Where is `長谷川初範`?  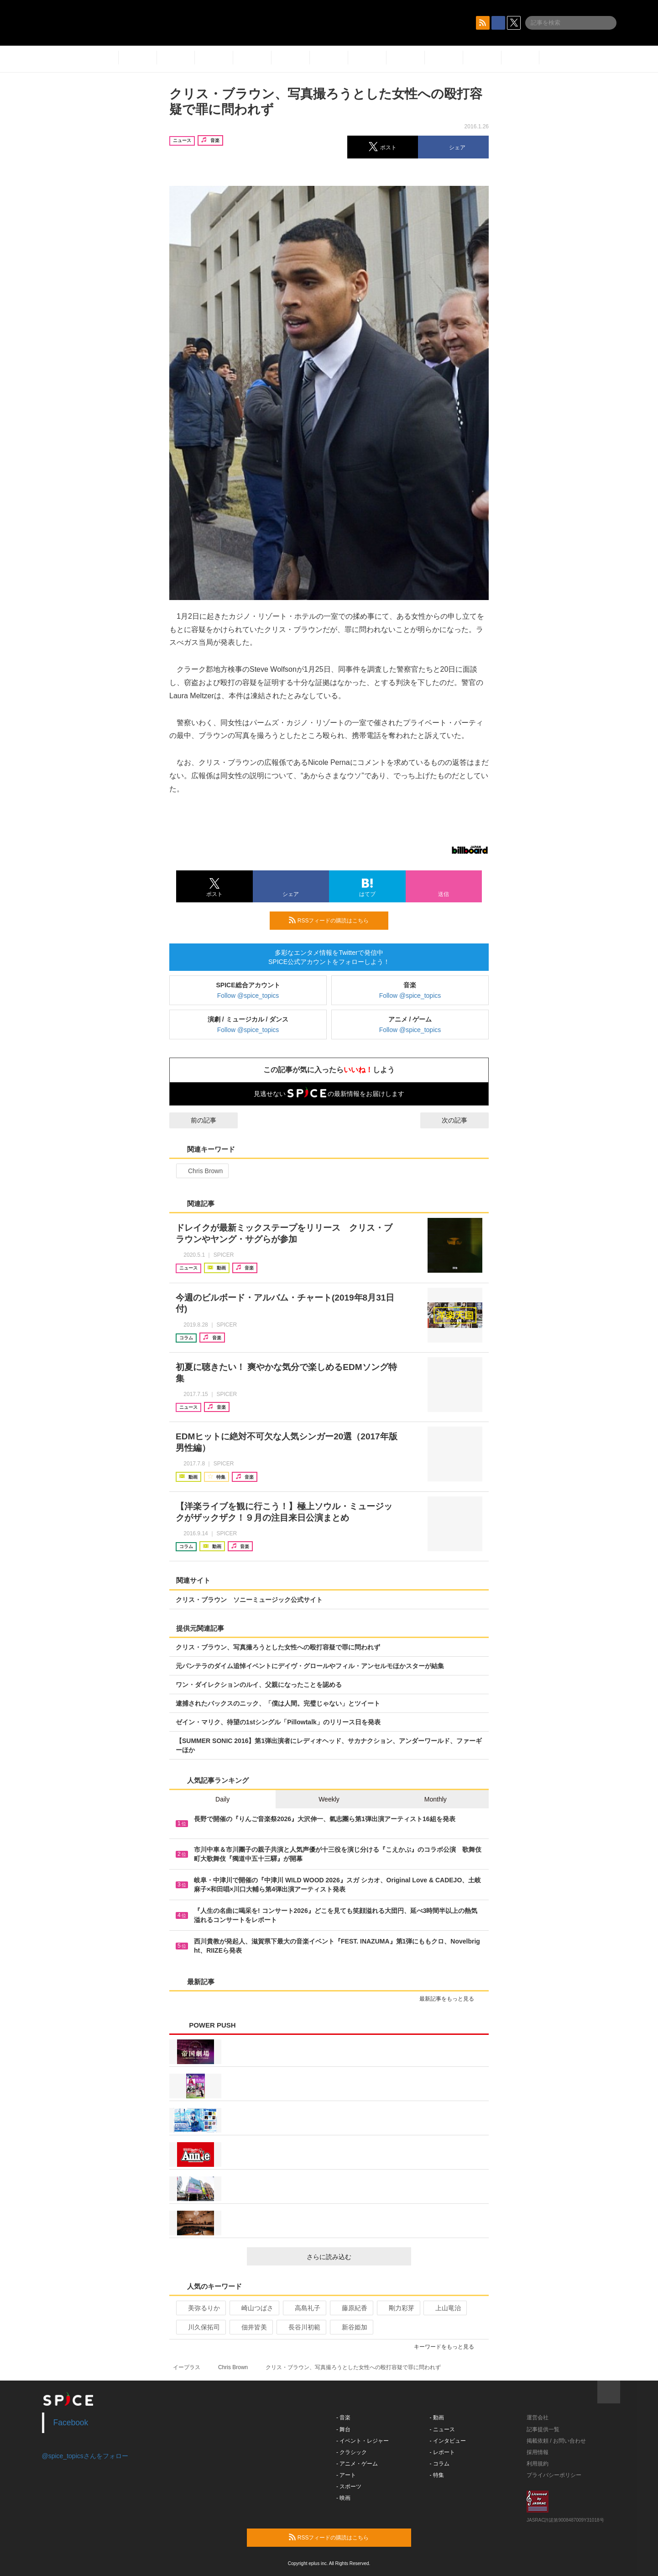 長谷川初範 is located at coordinates (300, 2327).